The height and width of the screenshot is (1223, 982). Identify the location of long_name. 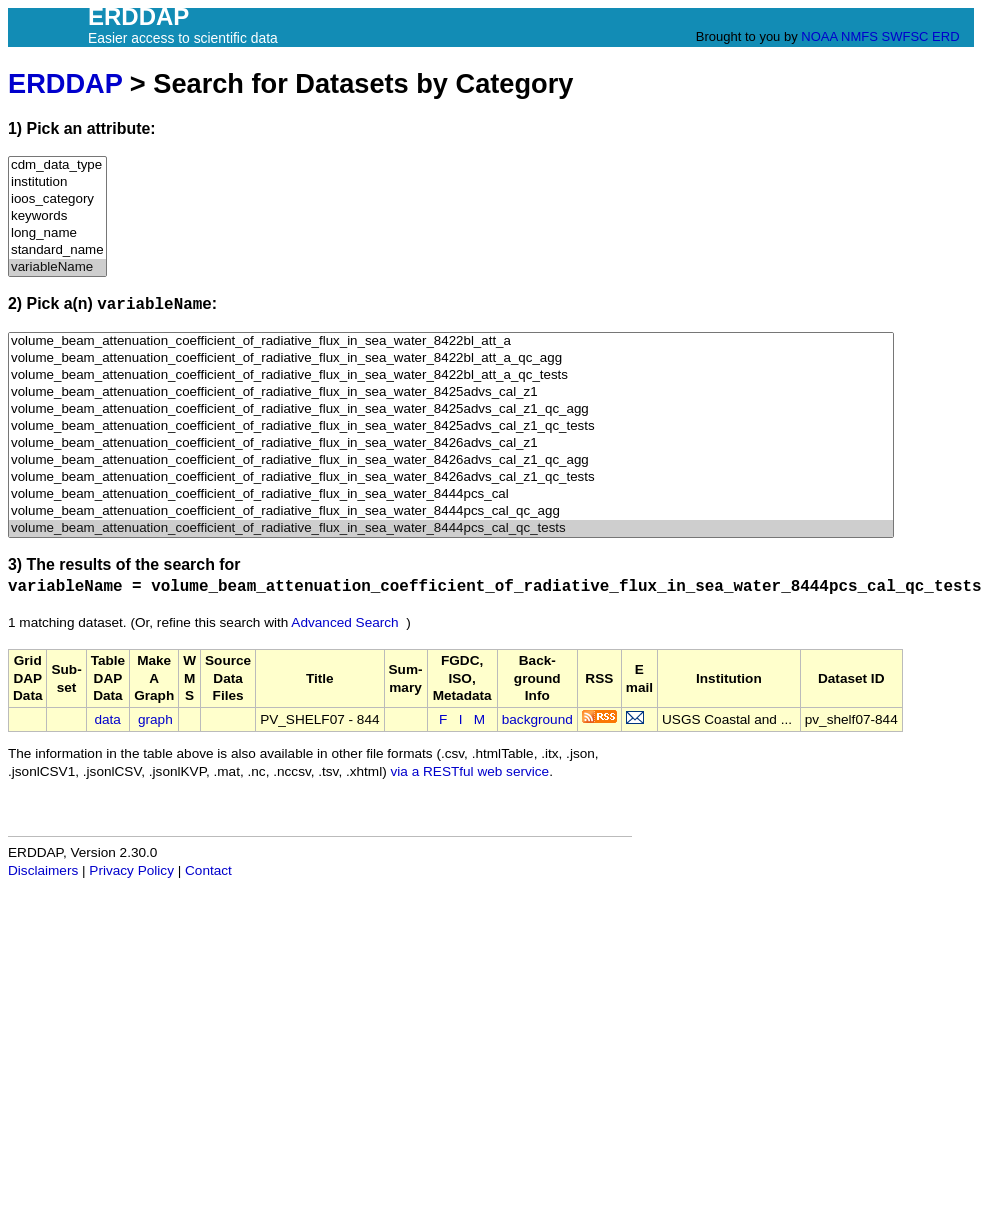
(57, 233).